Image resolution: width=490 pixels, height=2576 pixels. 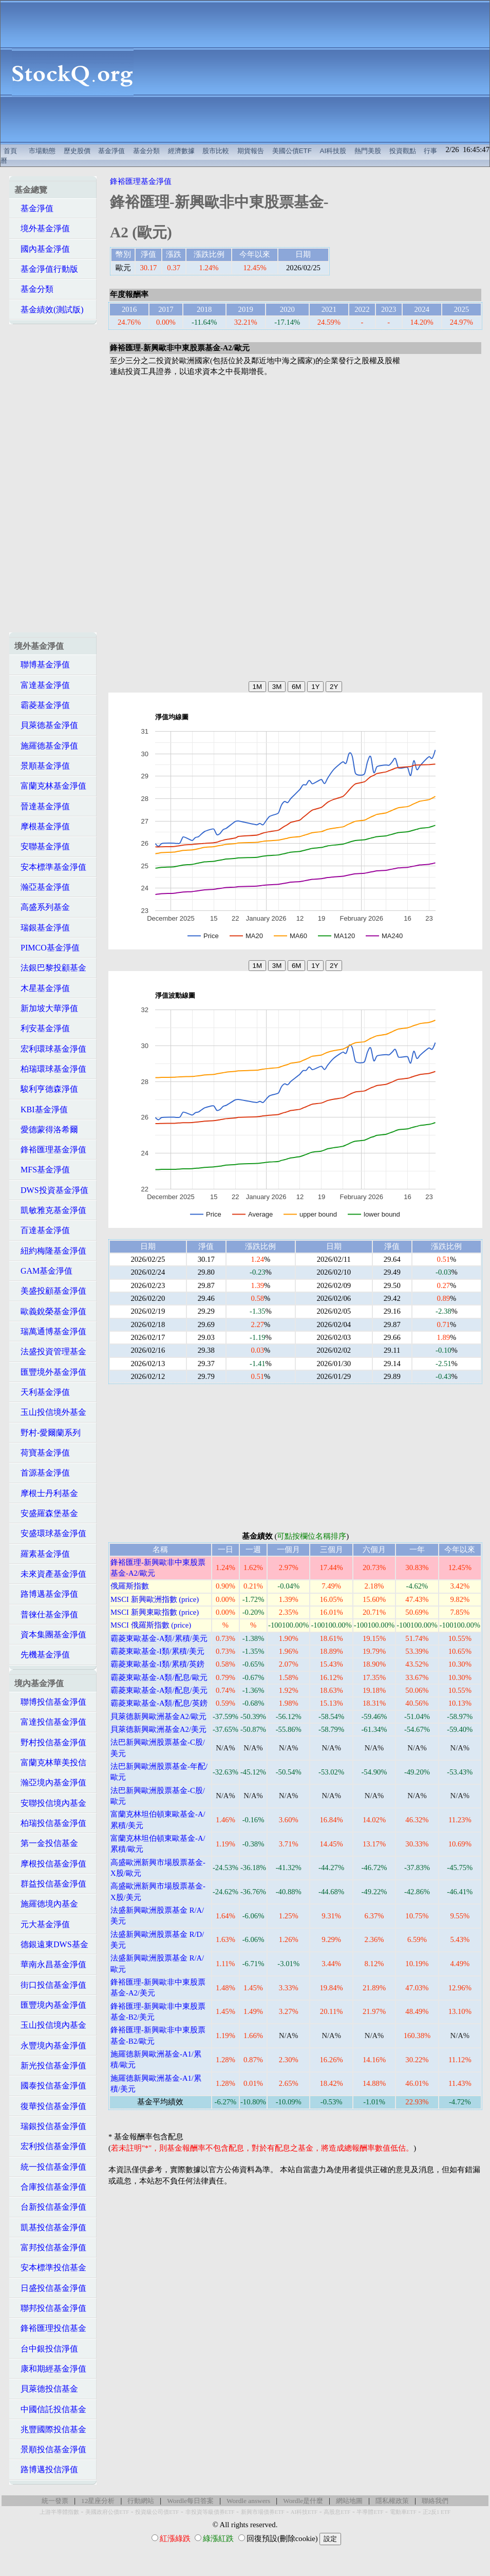 I want to click on 行動網站, so click(x=140, y=2501).